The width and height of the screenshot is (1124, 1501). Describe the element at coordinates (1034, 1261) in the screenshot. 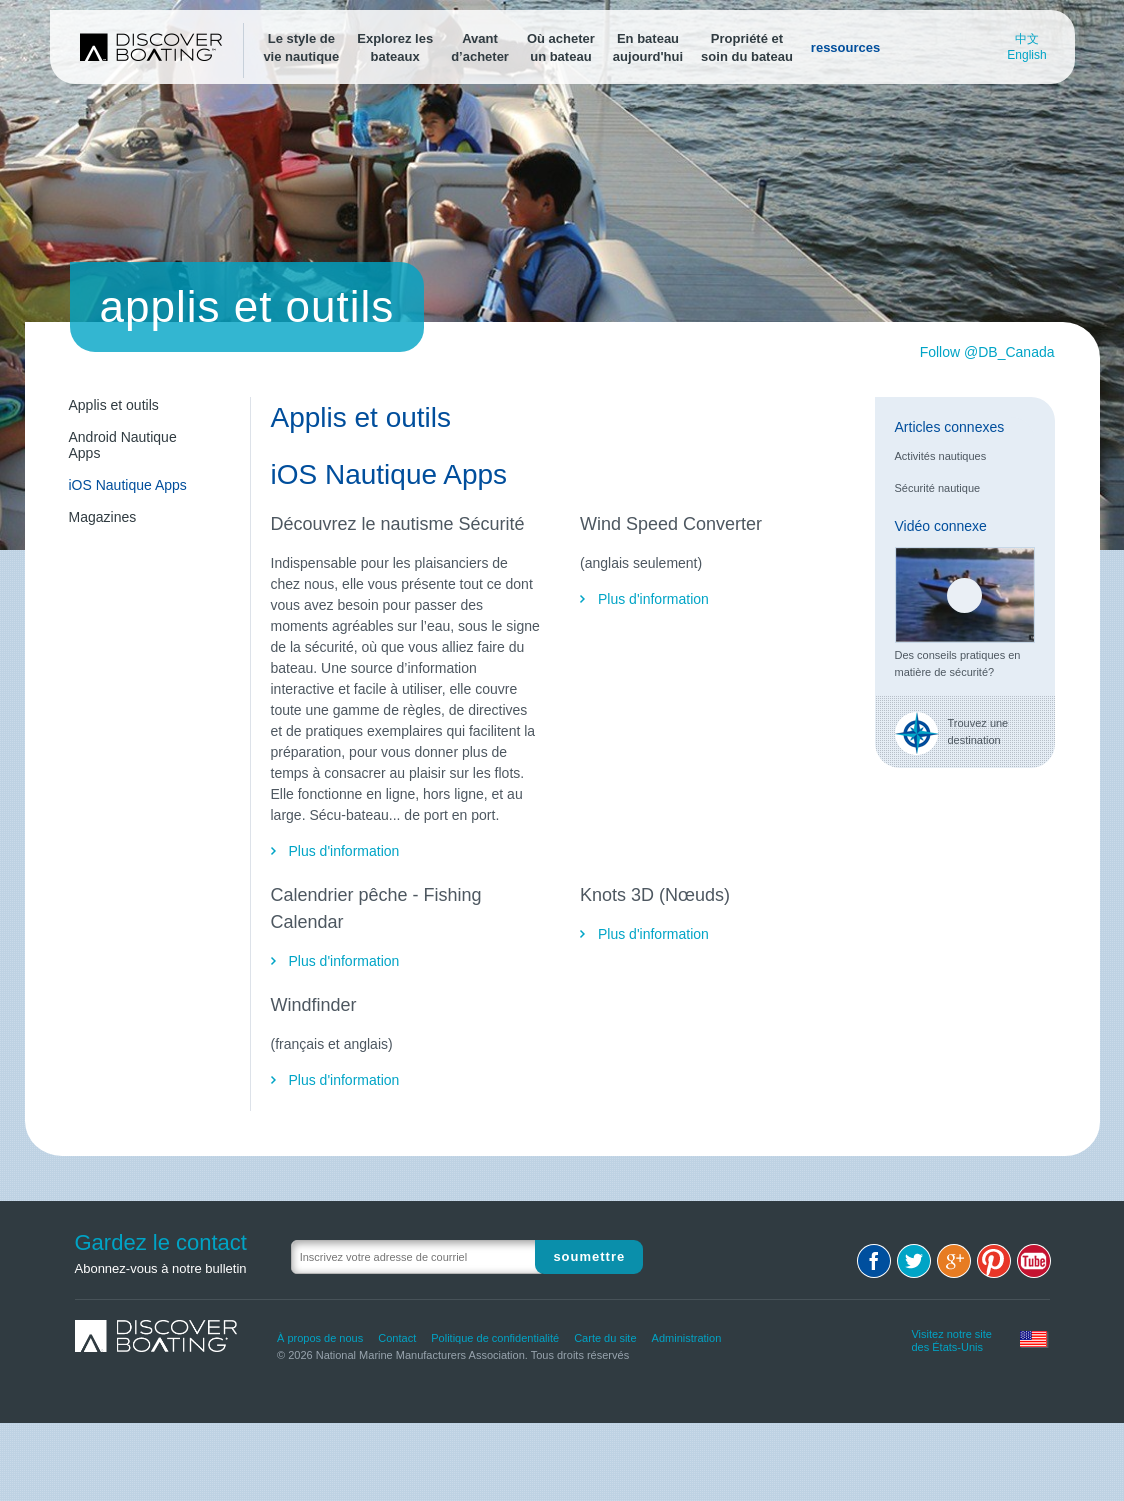

I see `Youtube` at that location.